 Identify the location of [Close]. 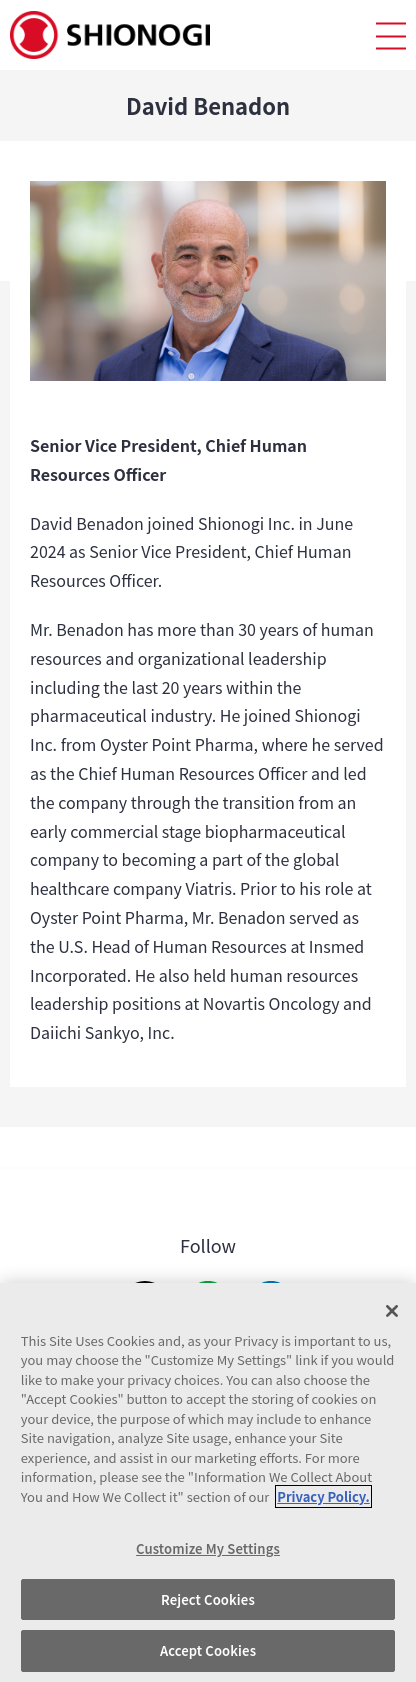
(392, 1311).